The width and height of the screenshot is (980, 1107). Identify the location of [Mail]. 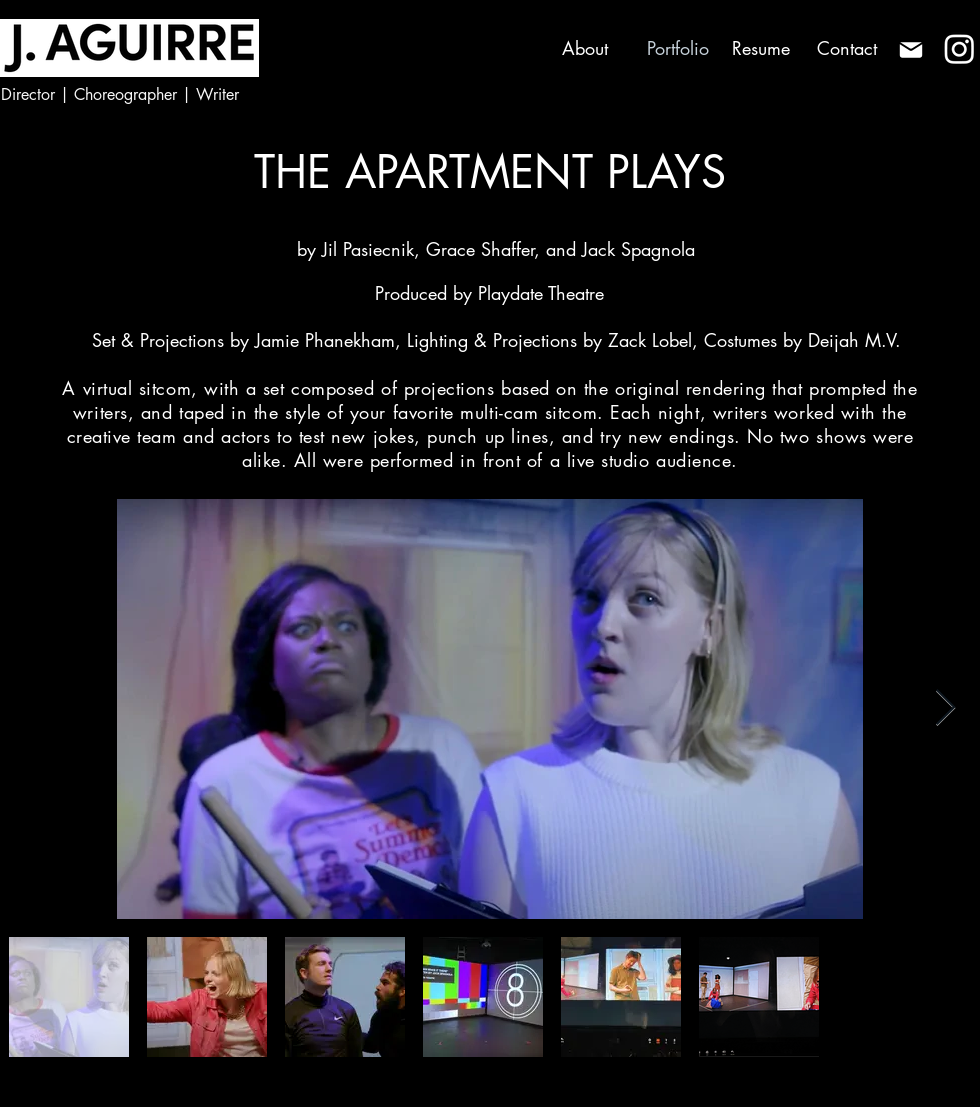
(910, 49).